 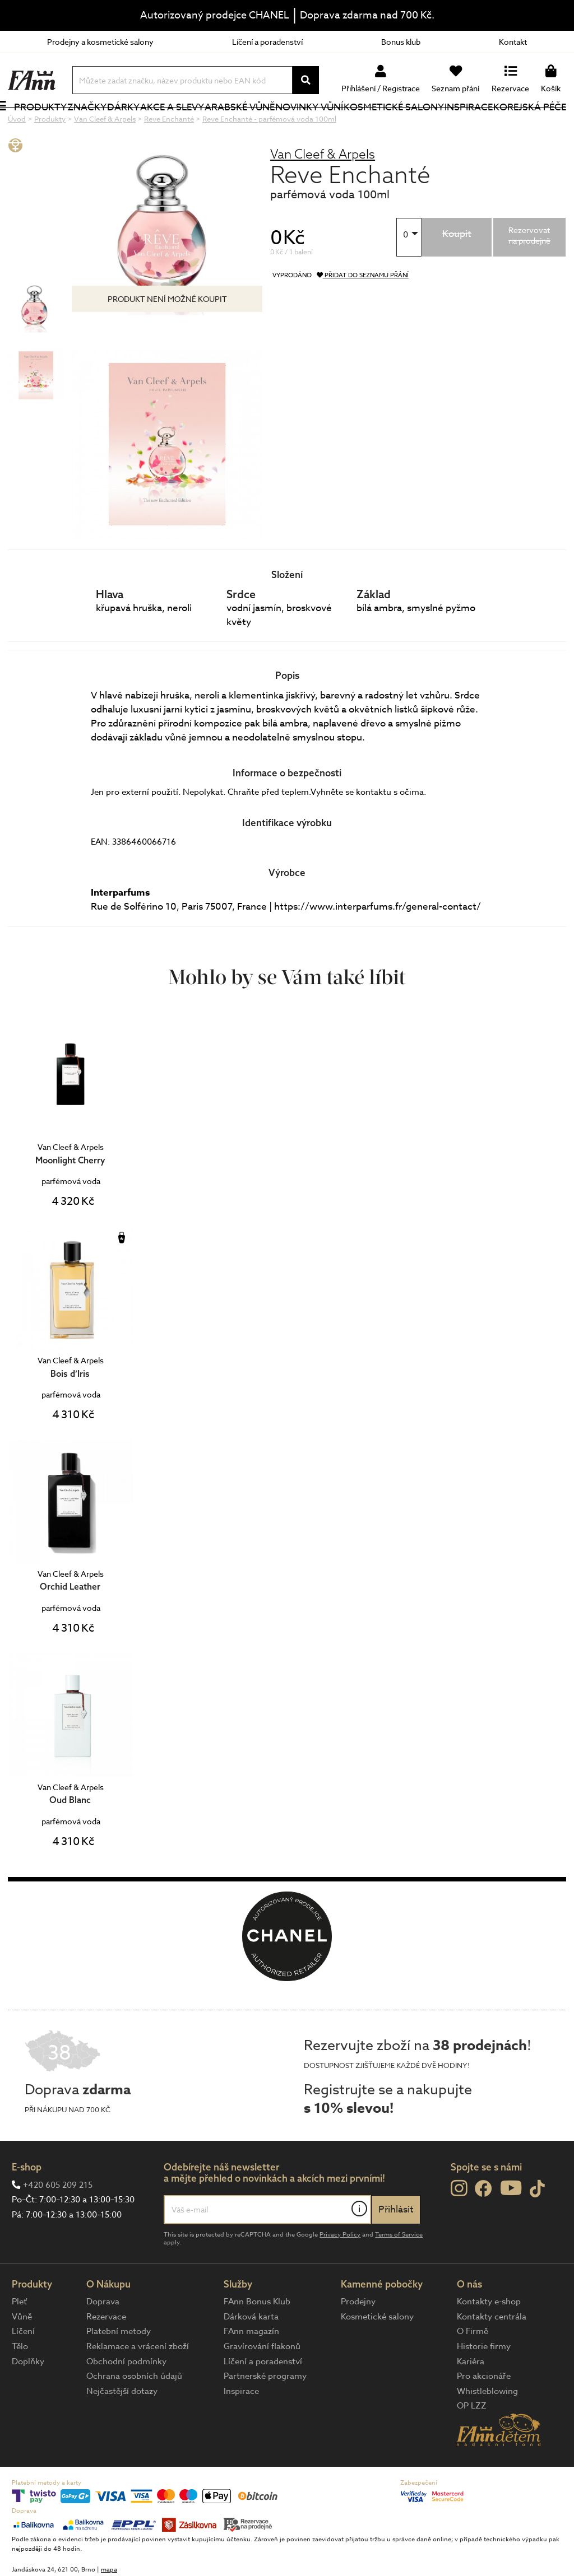 What do you see at coordinates (19, 2339) in the screenshot?
I see `Pleť` at bounding box center [19, 2339].